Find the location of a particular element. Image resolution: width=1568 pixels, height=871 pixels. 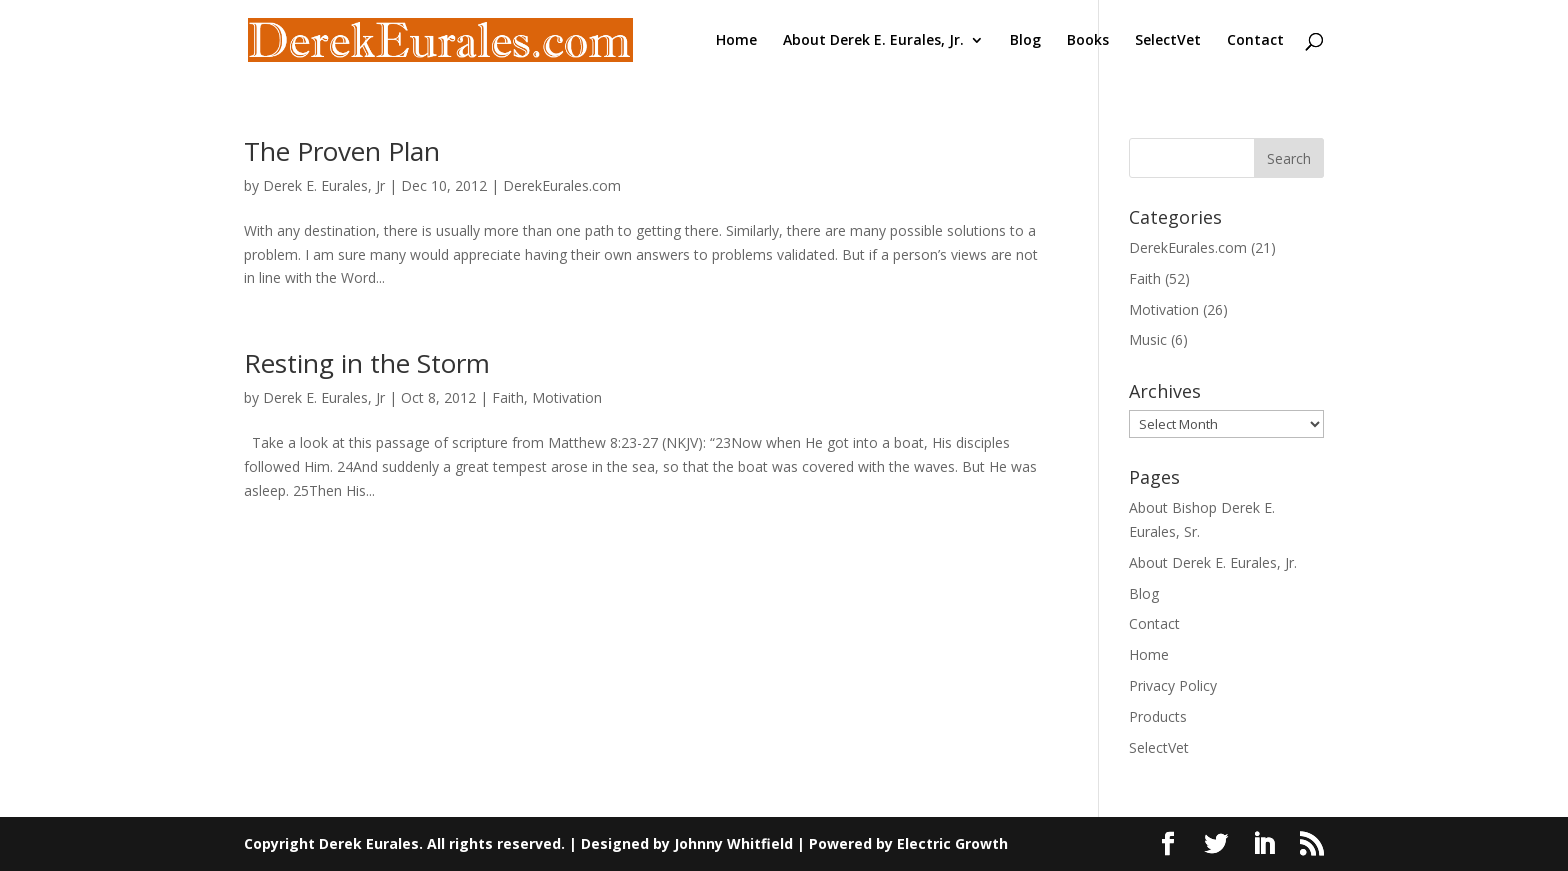

Music is located at coordinates (1148, 339).